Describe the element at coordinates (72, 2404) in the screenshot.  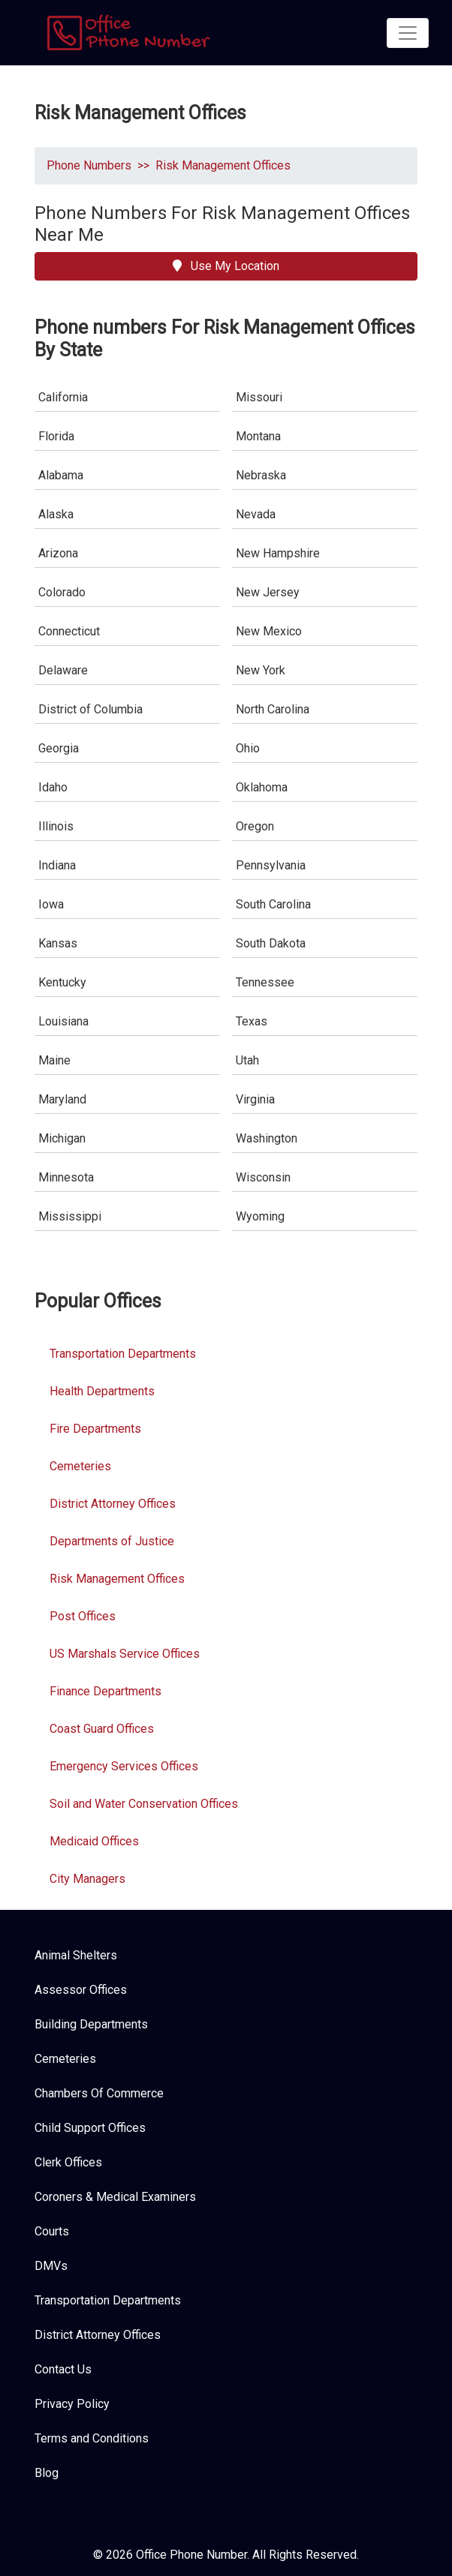
I see `Privacy Policy` at that location.